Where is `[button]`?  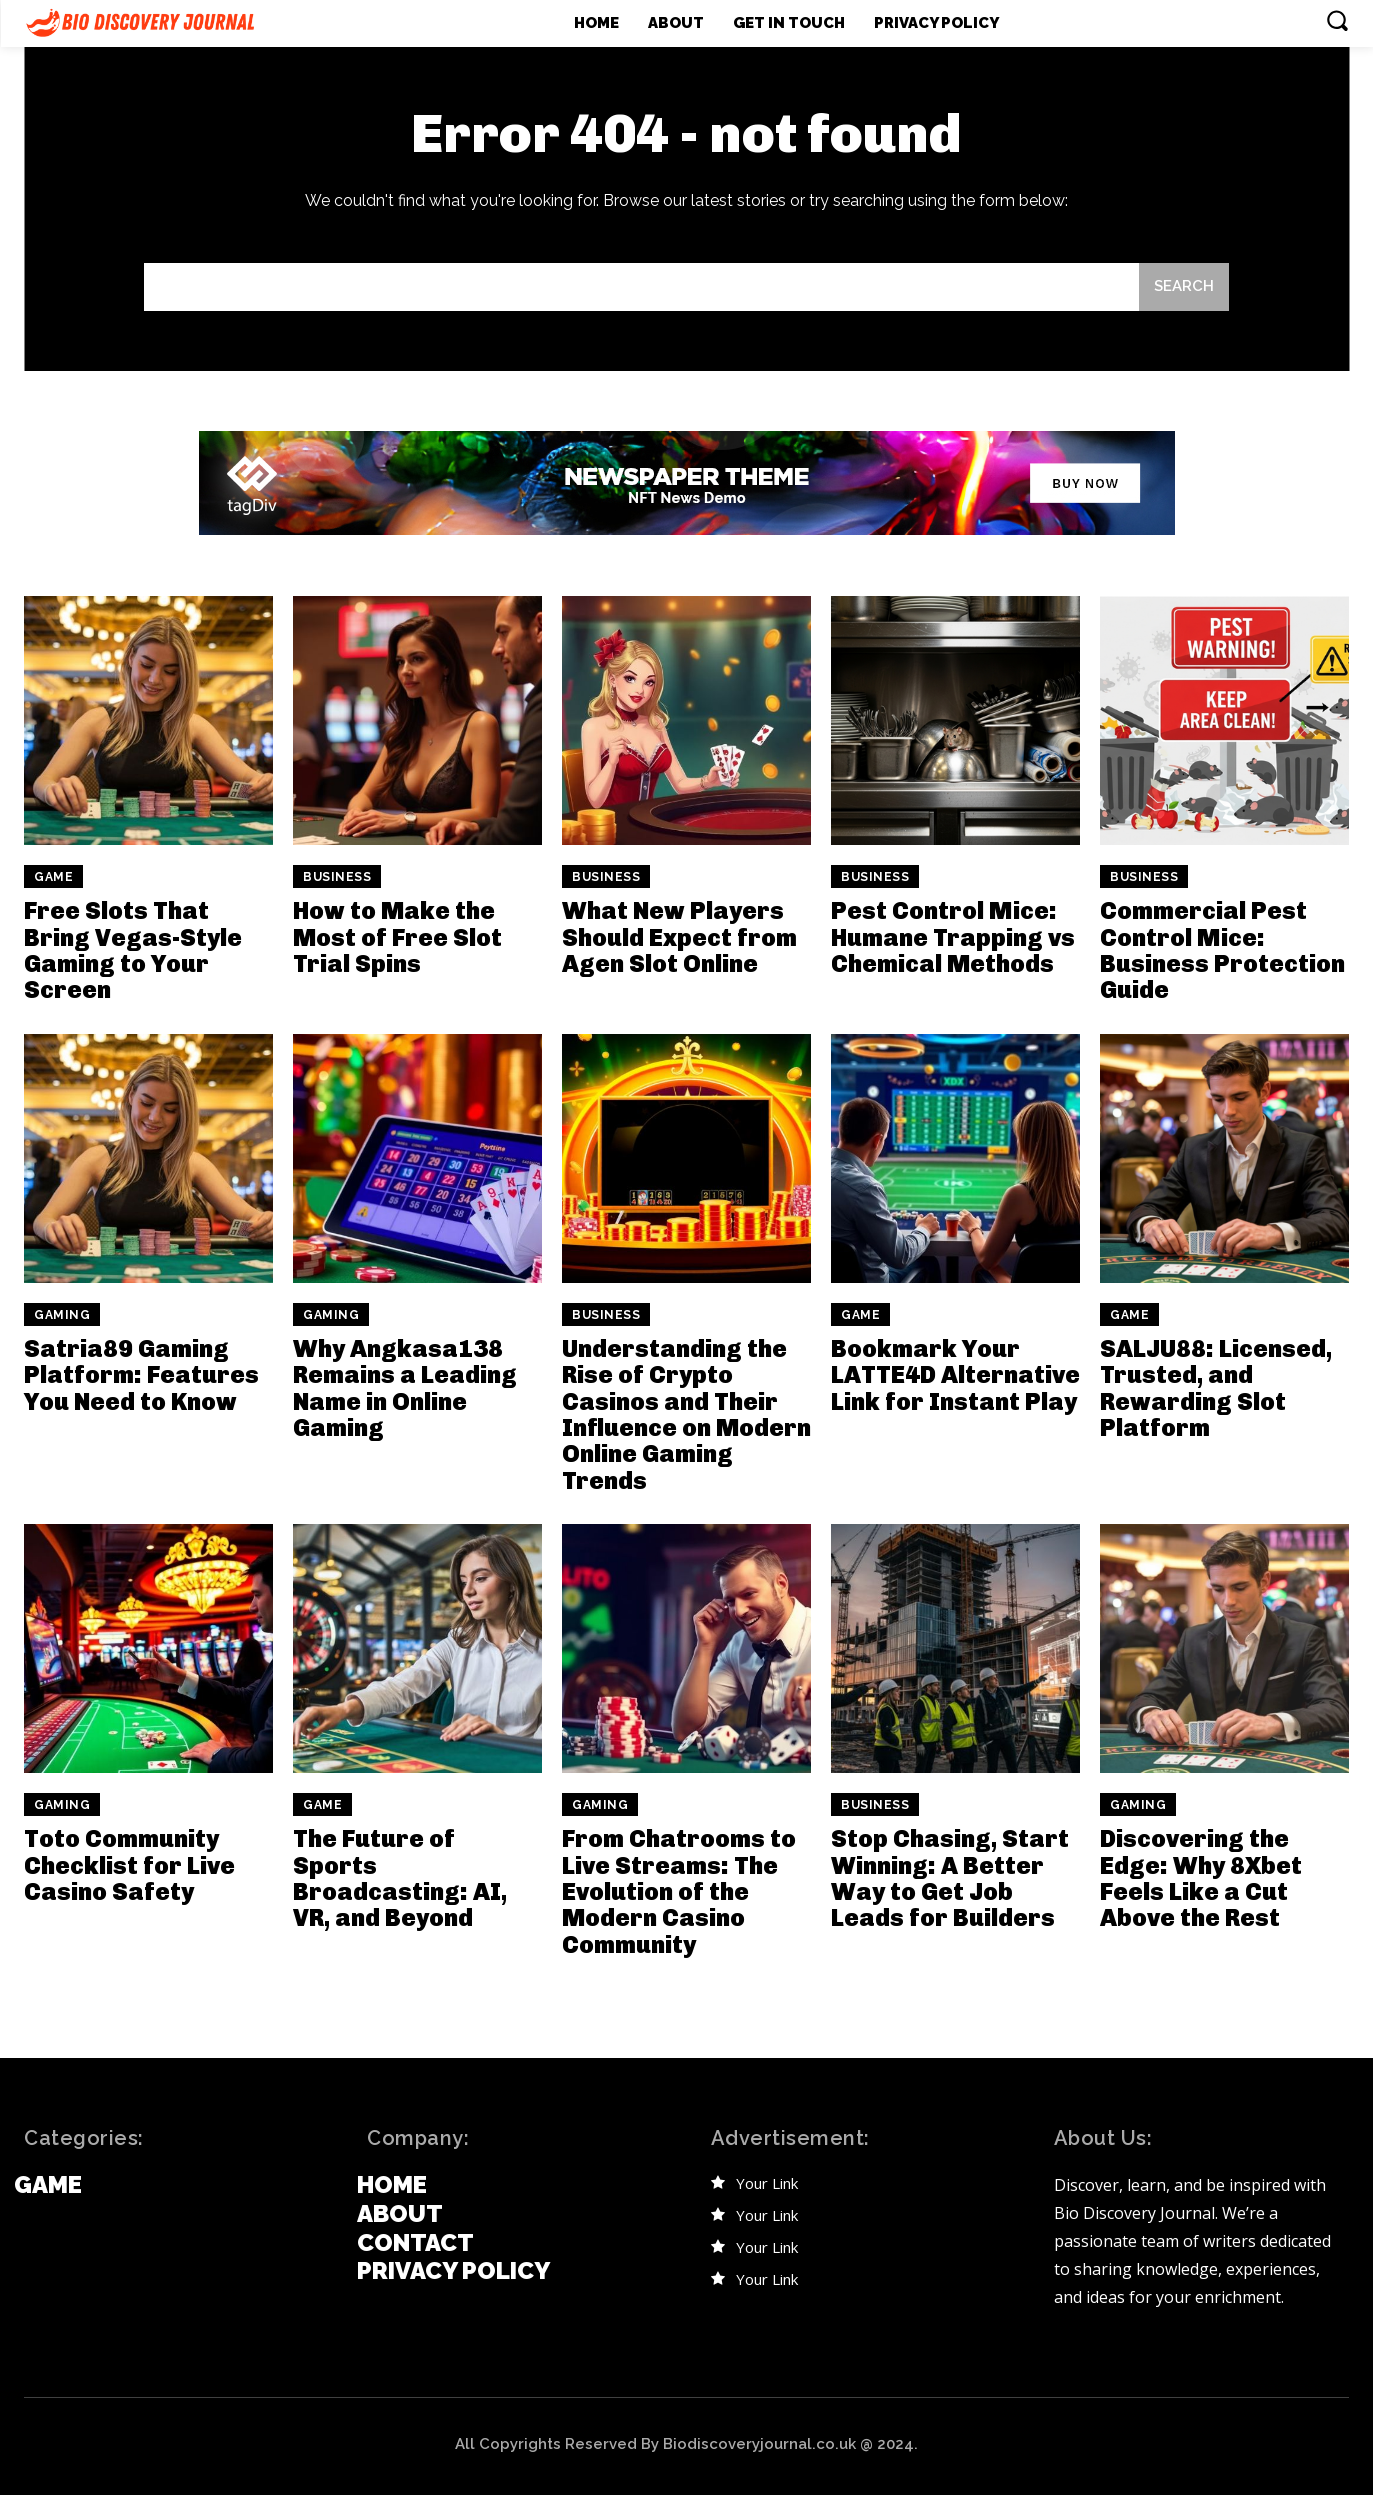 [button] is located at coordinates (1337, 20).